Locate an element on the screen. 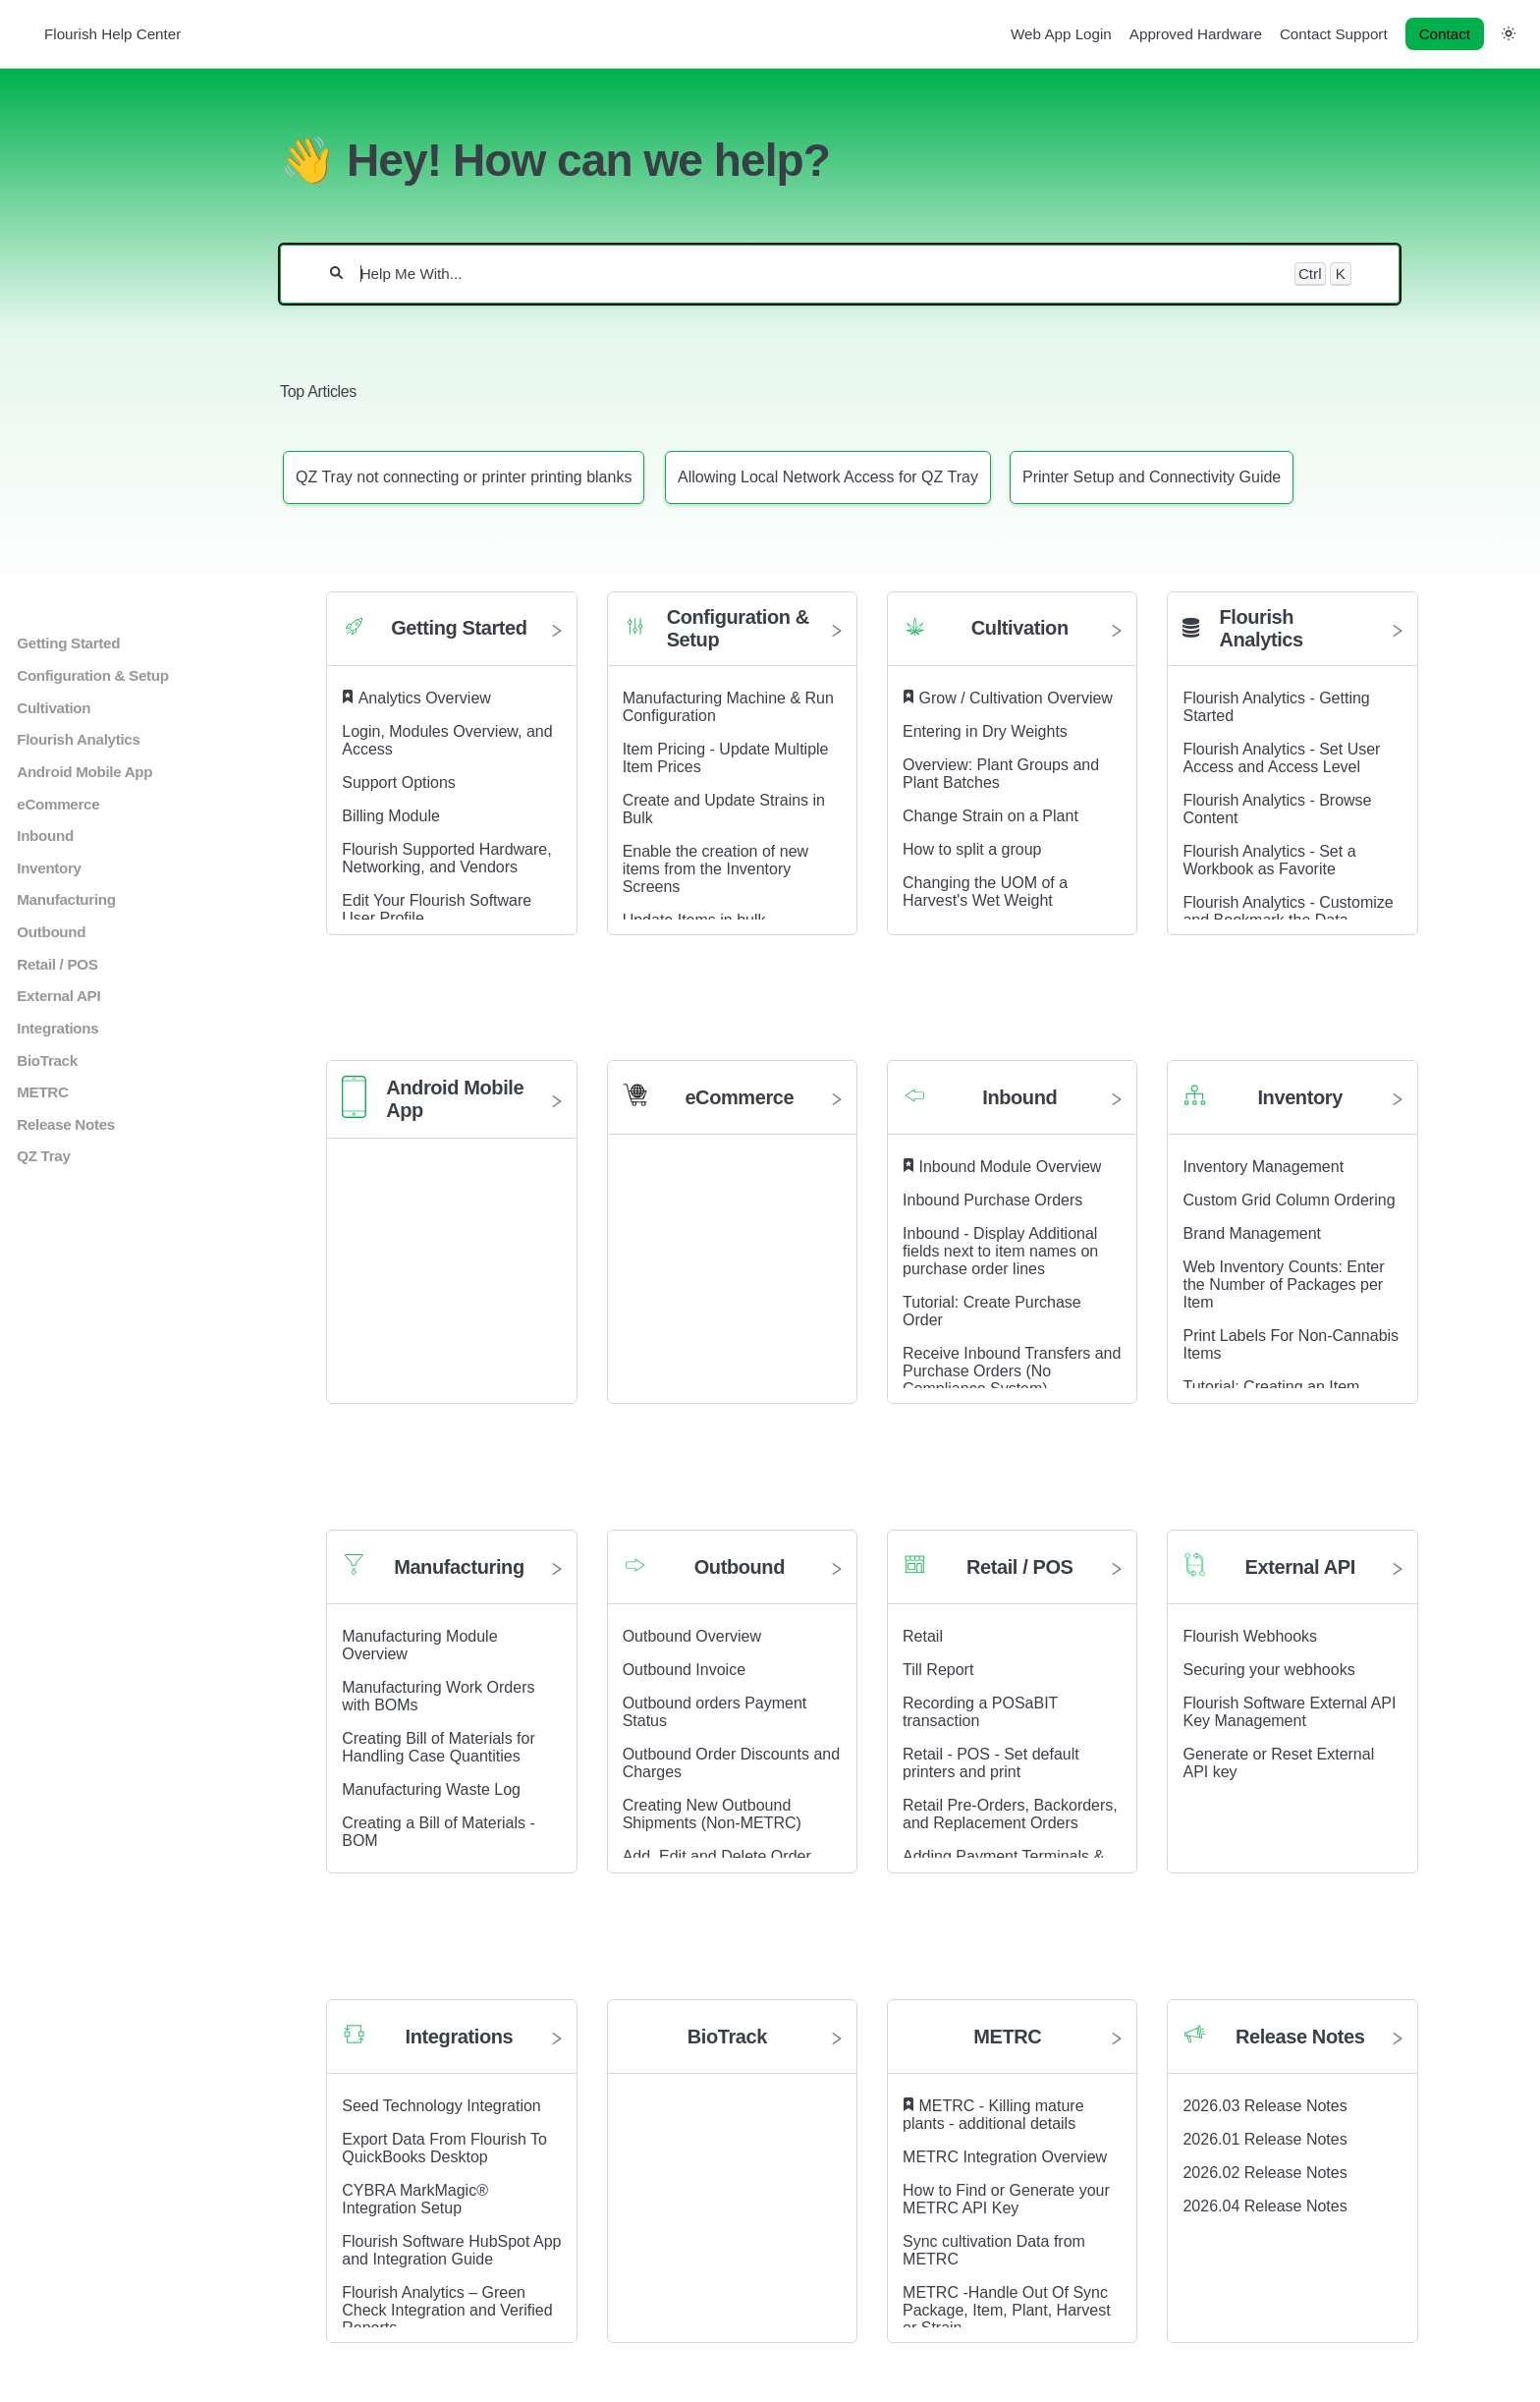 The height and width of the screenshot is (2402, 1540). Cultivation is located at coordinates (53, 707).